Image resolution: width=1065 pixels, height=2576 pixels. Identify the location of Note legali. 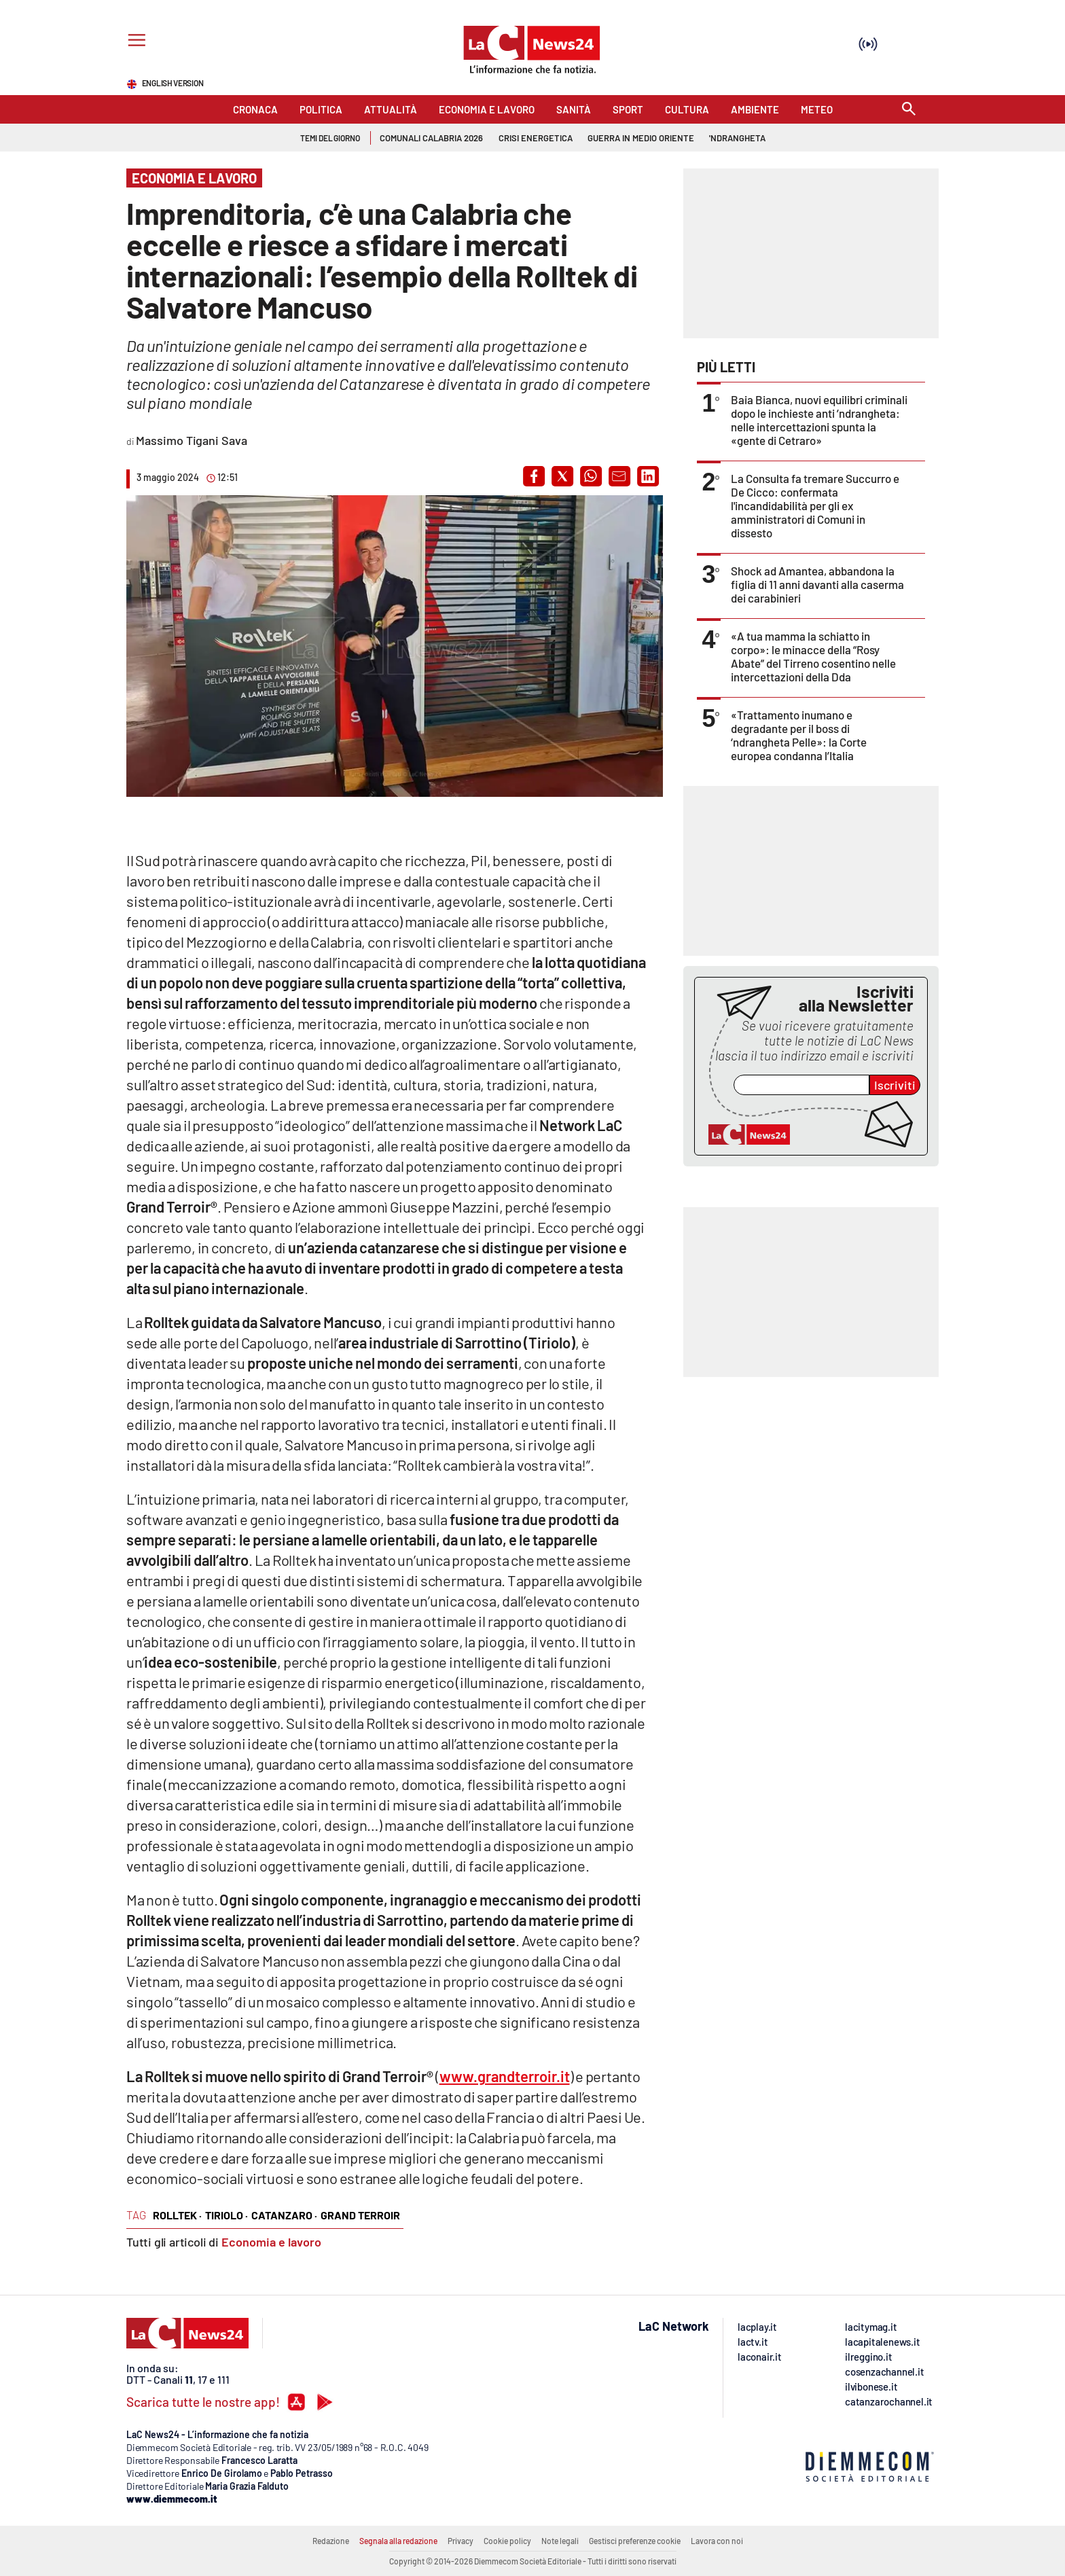
(560, 2540).